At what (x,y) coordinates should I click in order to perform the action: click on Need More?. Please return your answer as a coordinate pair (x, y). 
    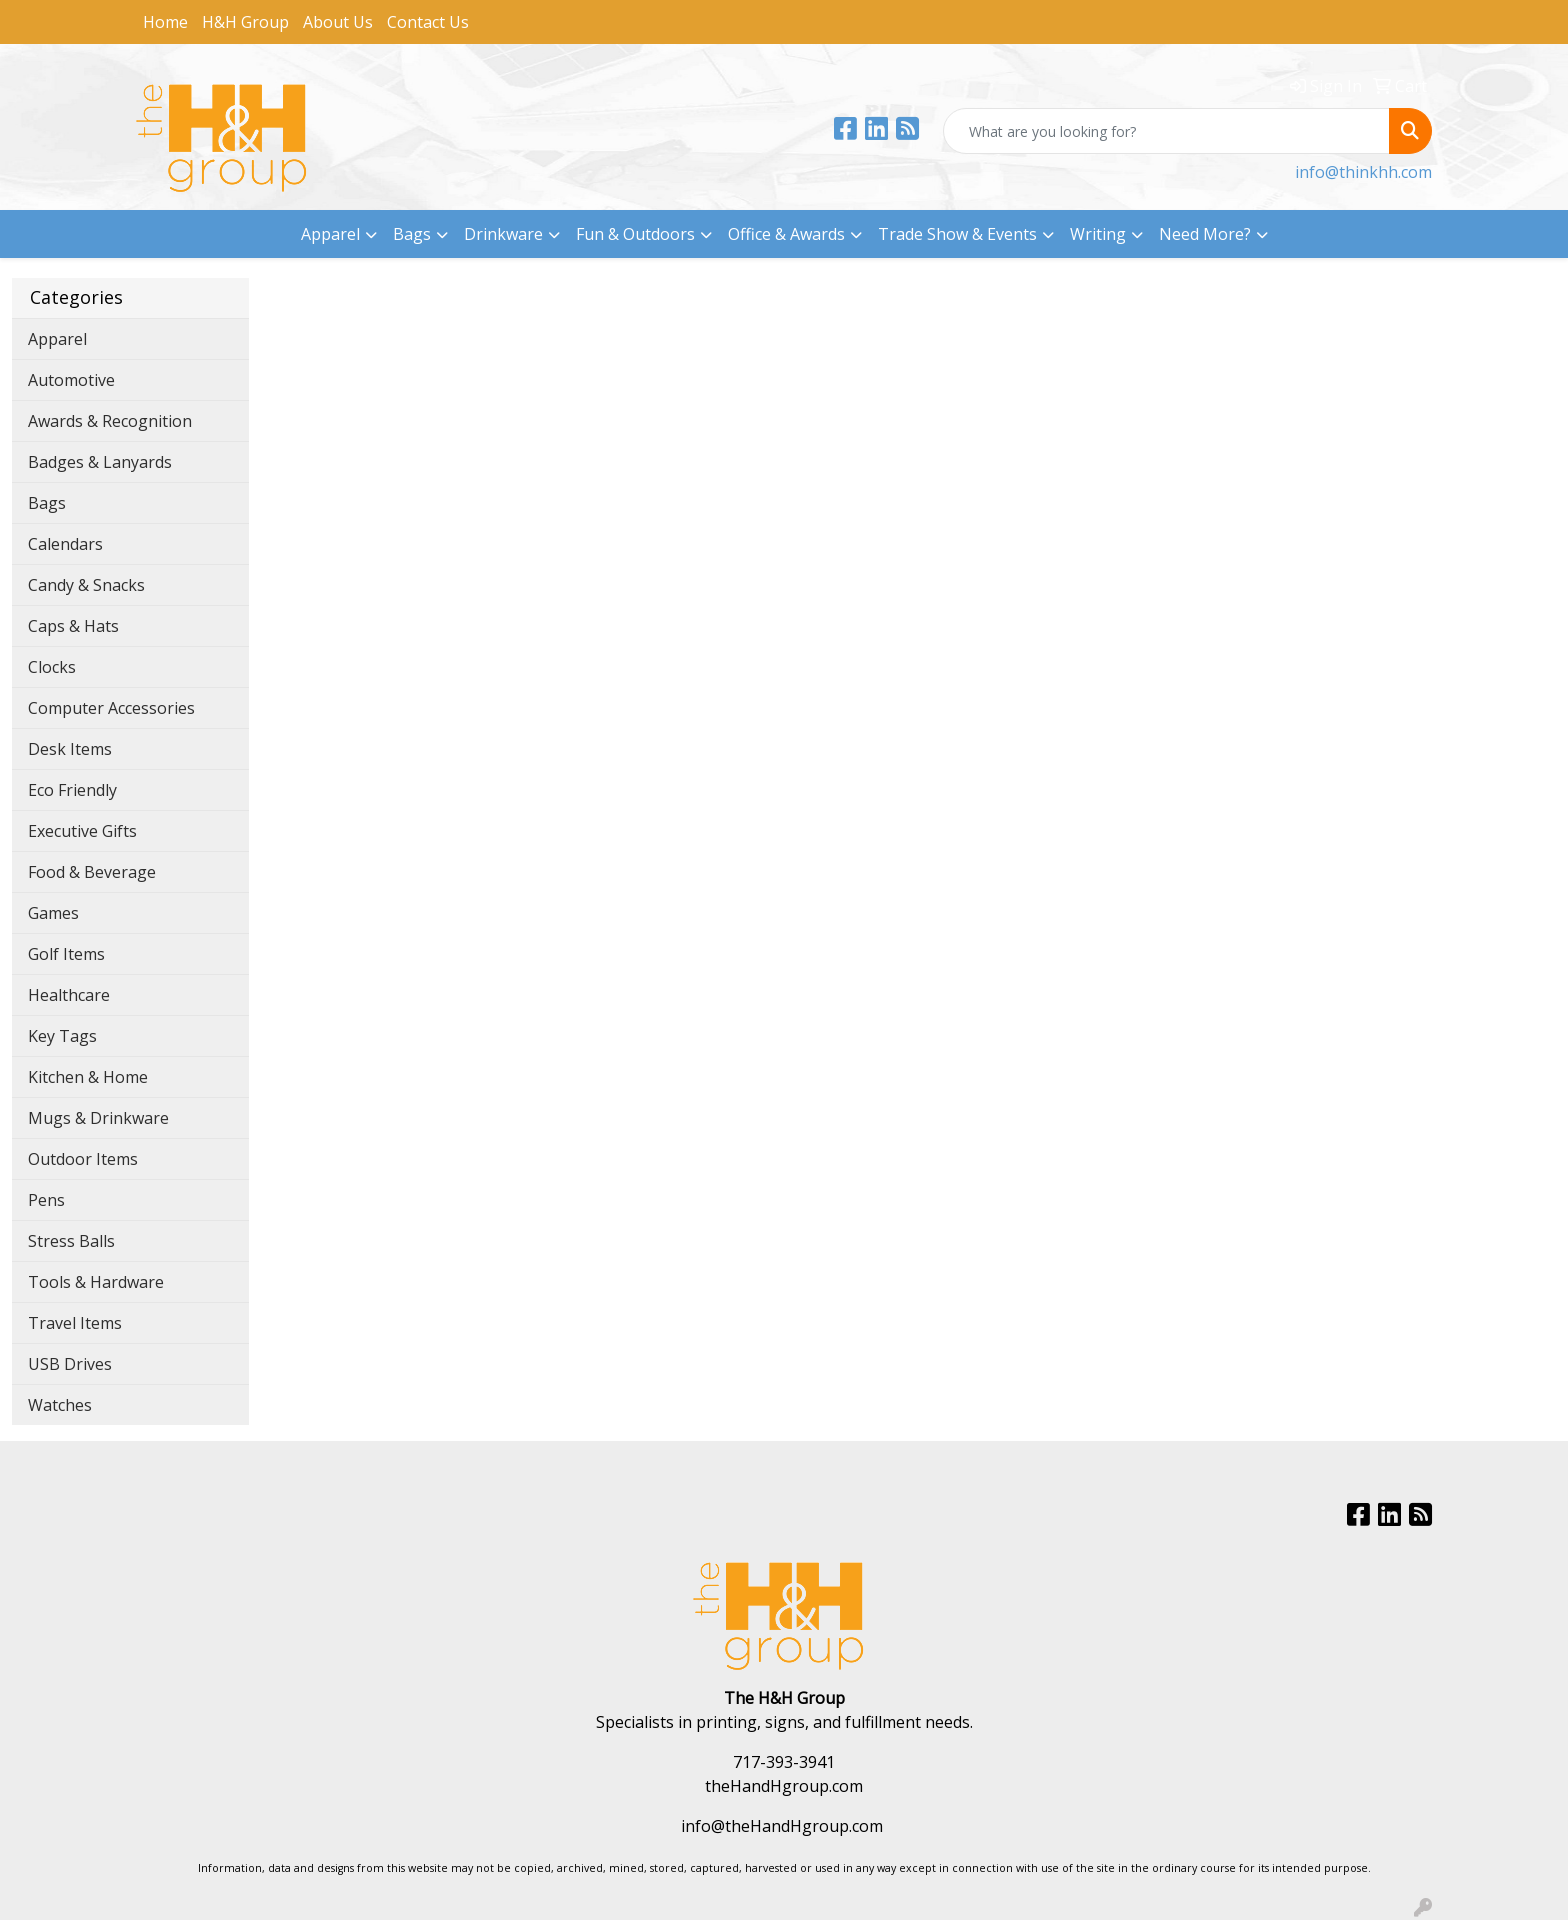
    Looking at the image, I should click on (1205, 234).